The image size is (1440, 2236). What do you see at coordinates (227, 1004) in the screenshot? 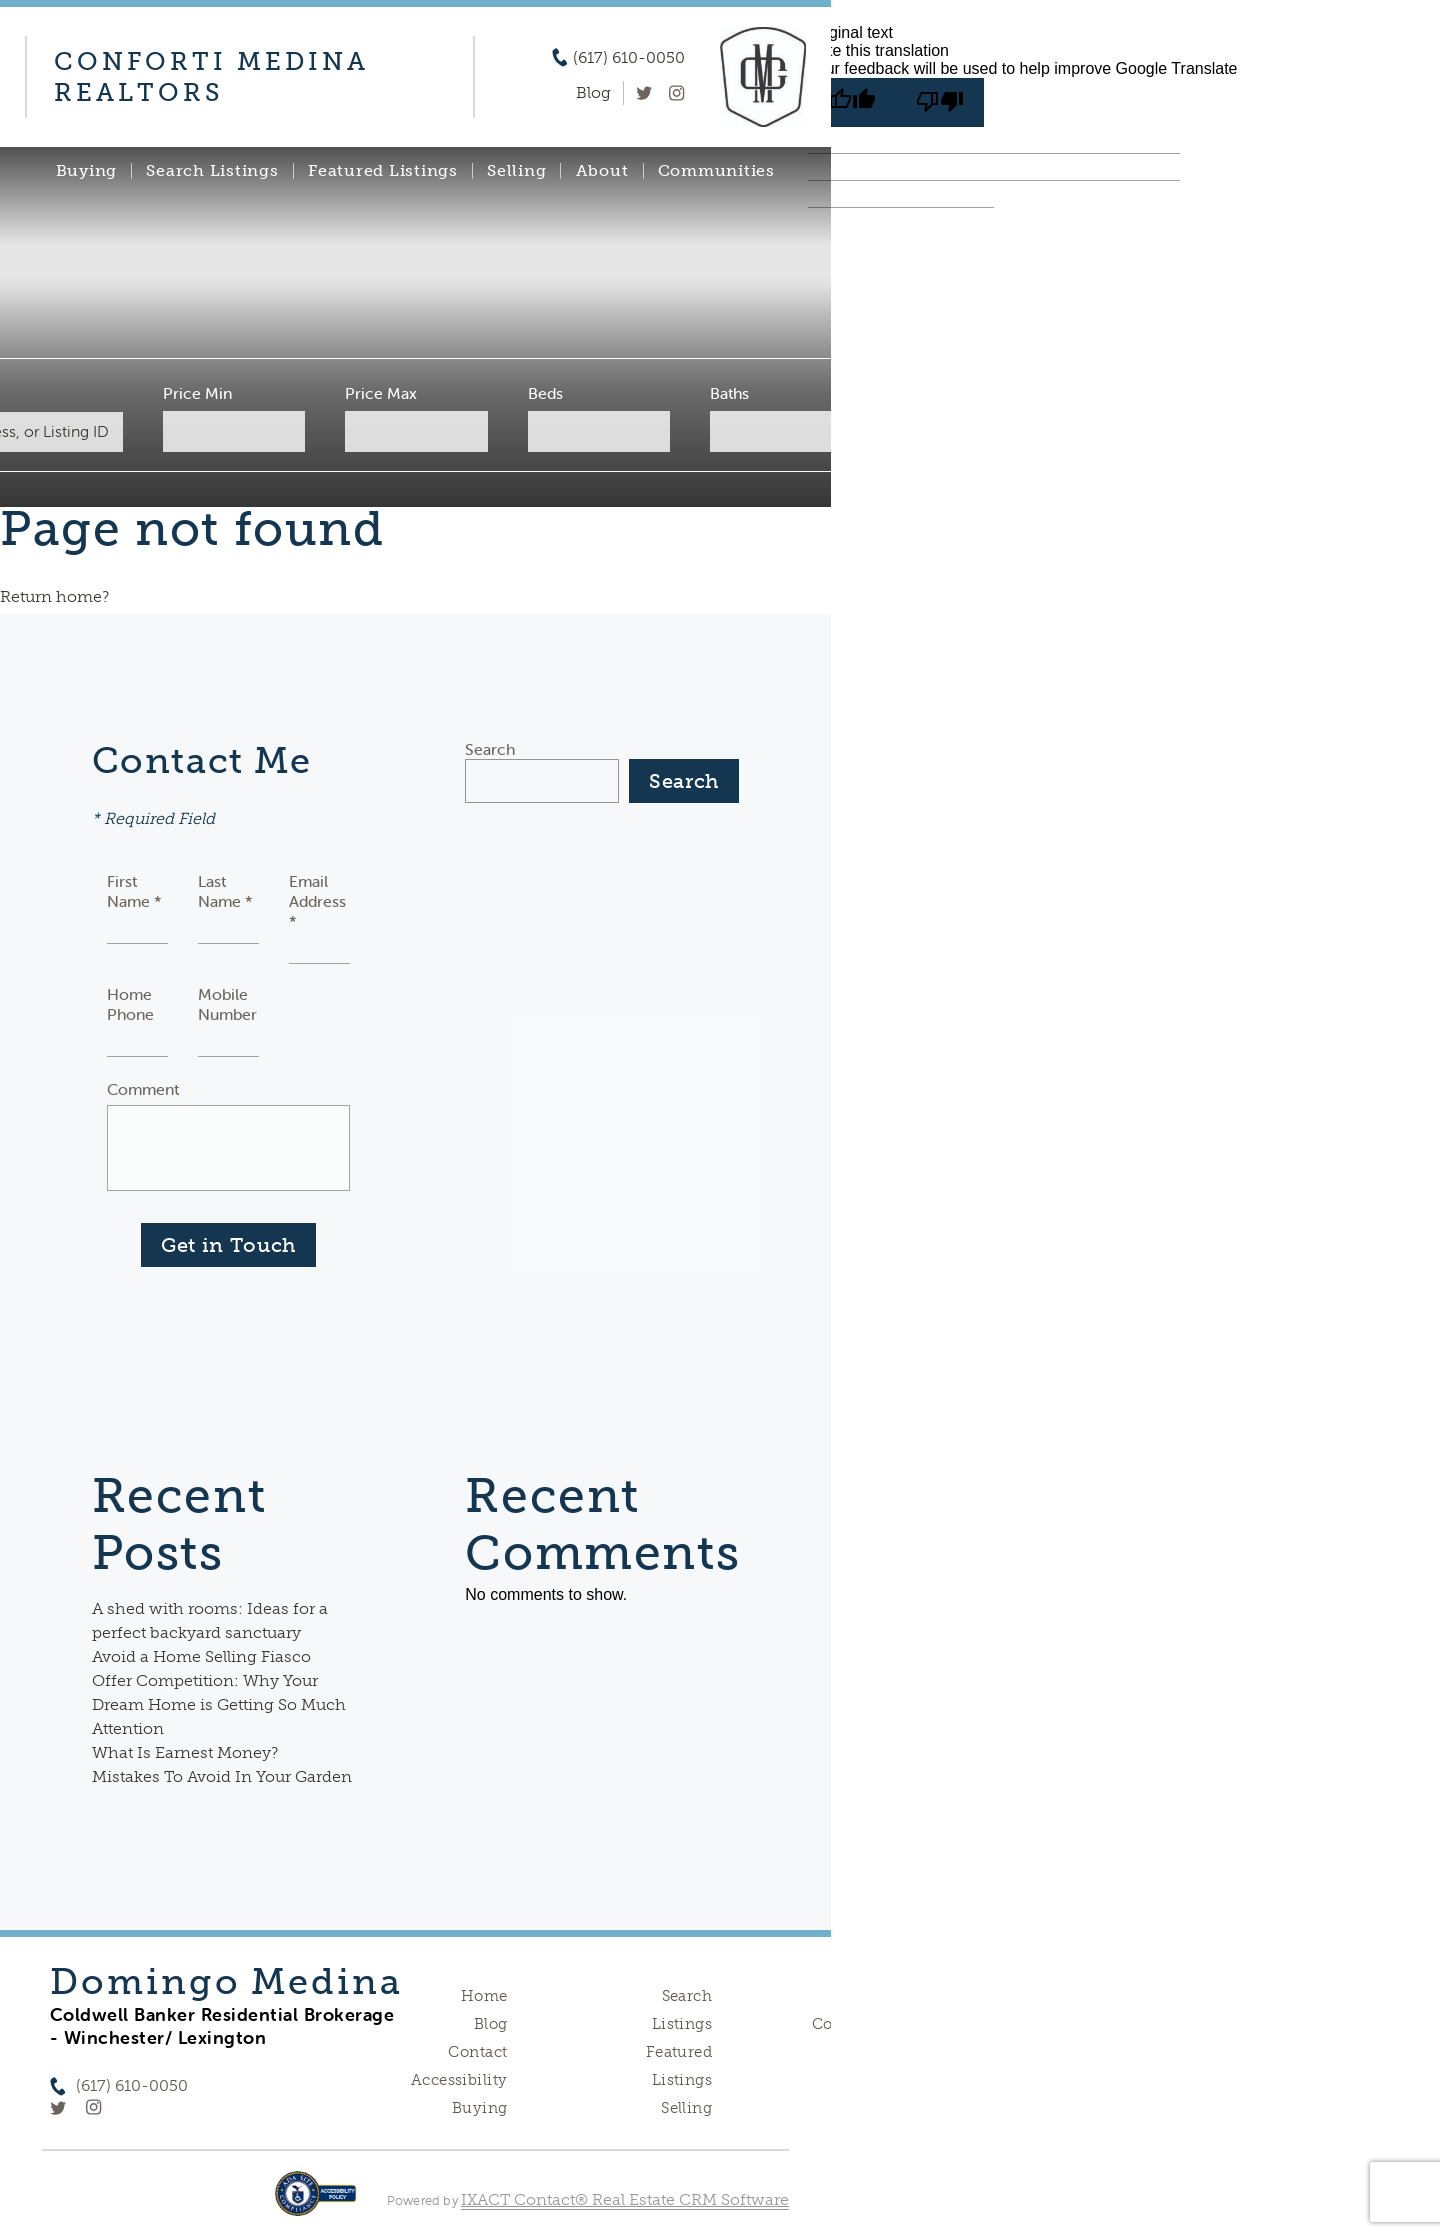
I see `Mobile Number` at bounding box center [227, 1004].